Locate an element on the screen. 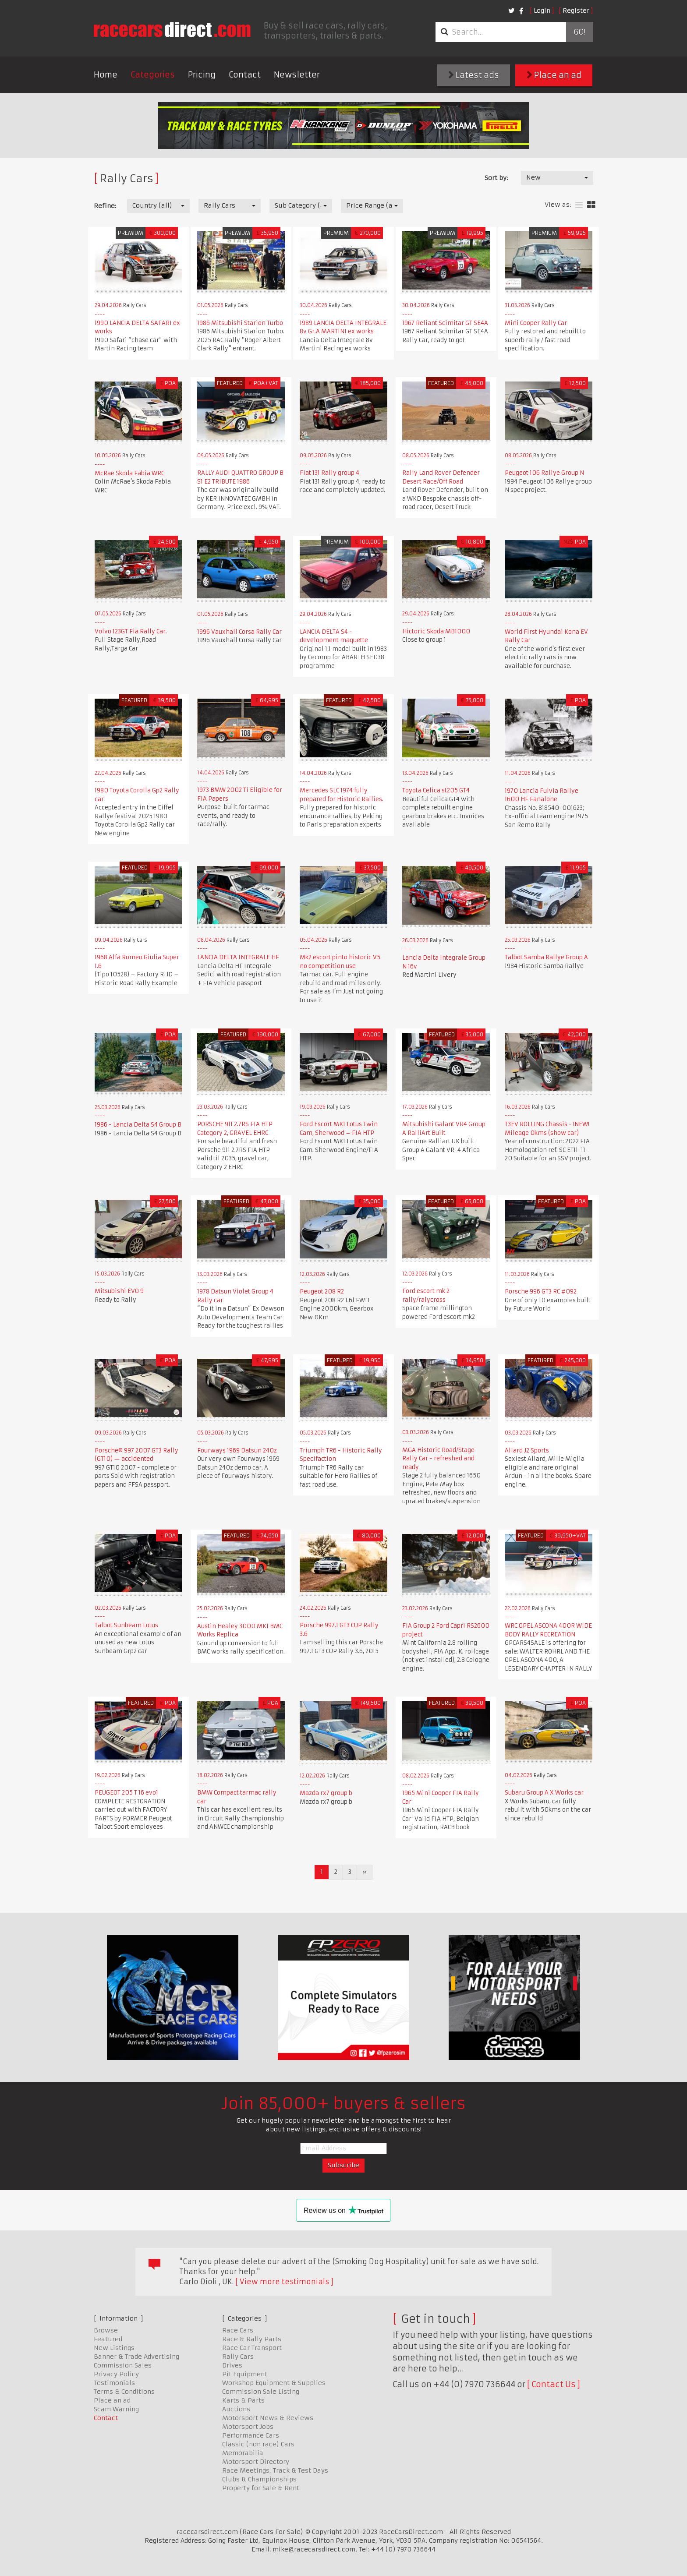 The width and height of the screenshot is (687, 2576). Workshop Equipment & Supplies is located at coordinates (274, 2383).